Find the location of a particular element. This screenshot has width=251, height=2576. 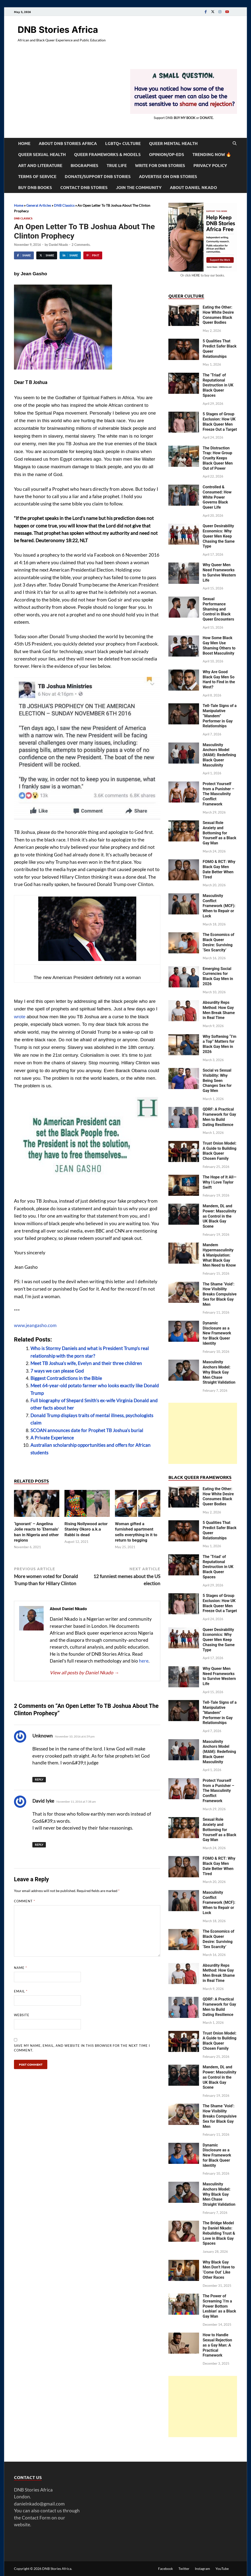

Mandem, DL and Power: Masculinity as Control in the UK Black Gay Scene is located at coordinates (219, 1216).